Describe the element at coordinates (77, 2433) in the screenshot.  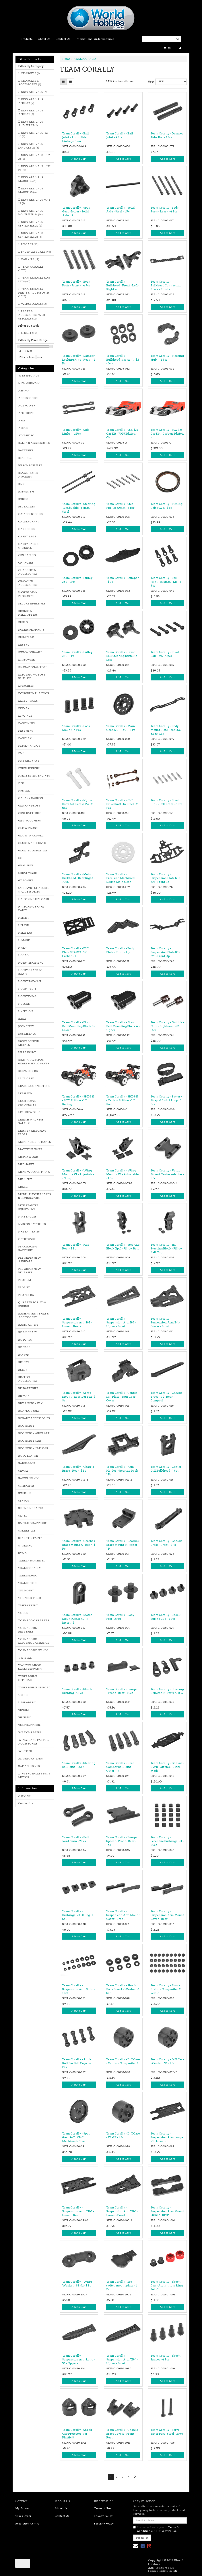
I see `Team Corally - Shock Cap Protector - for Plastic S` at that location.